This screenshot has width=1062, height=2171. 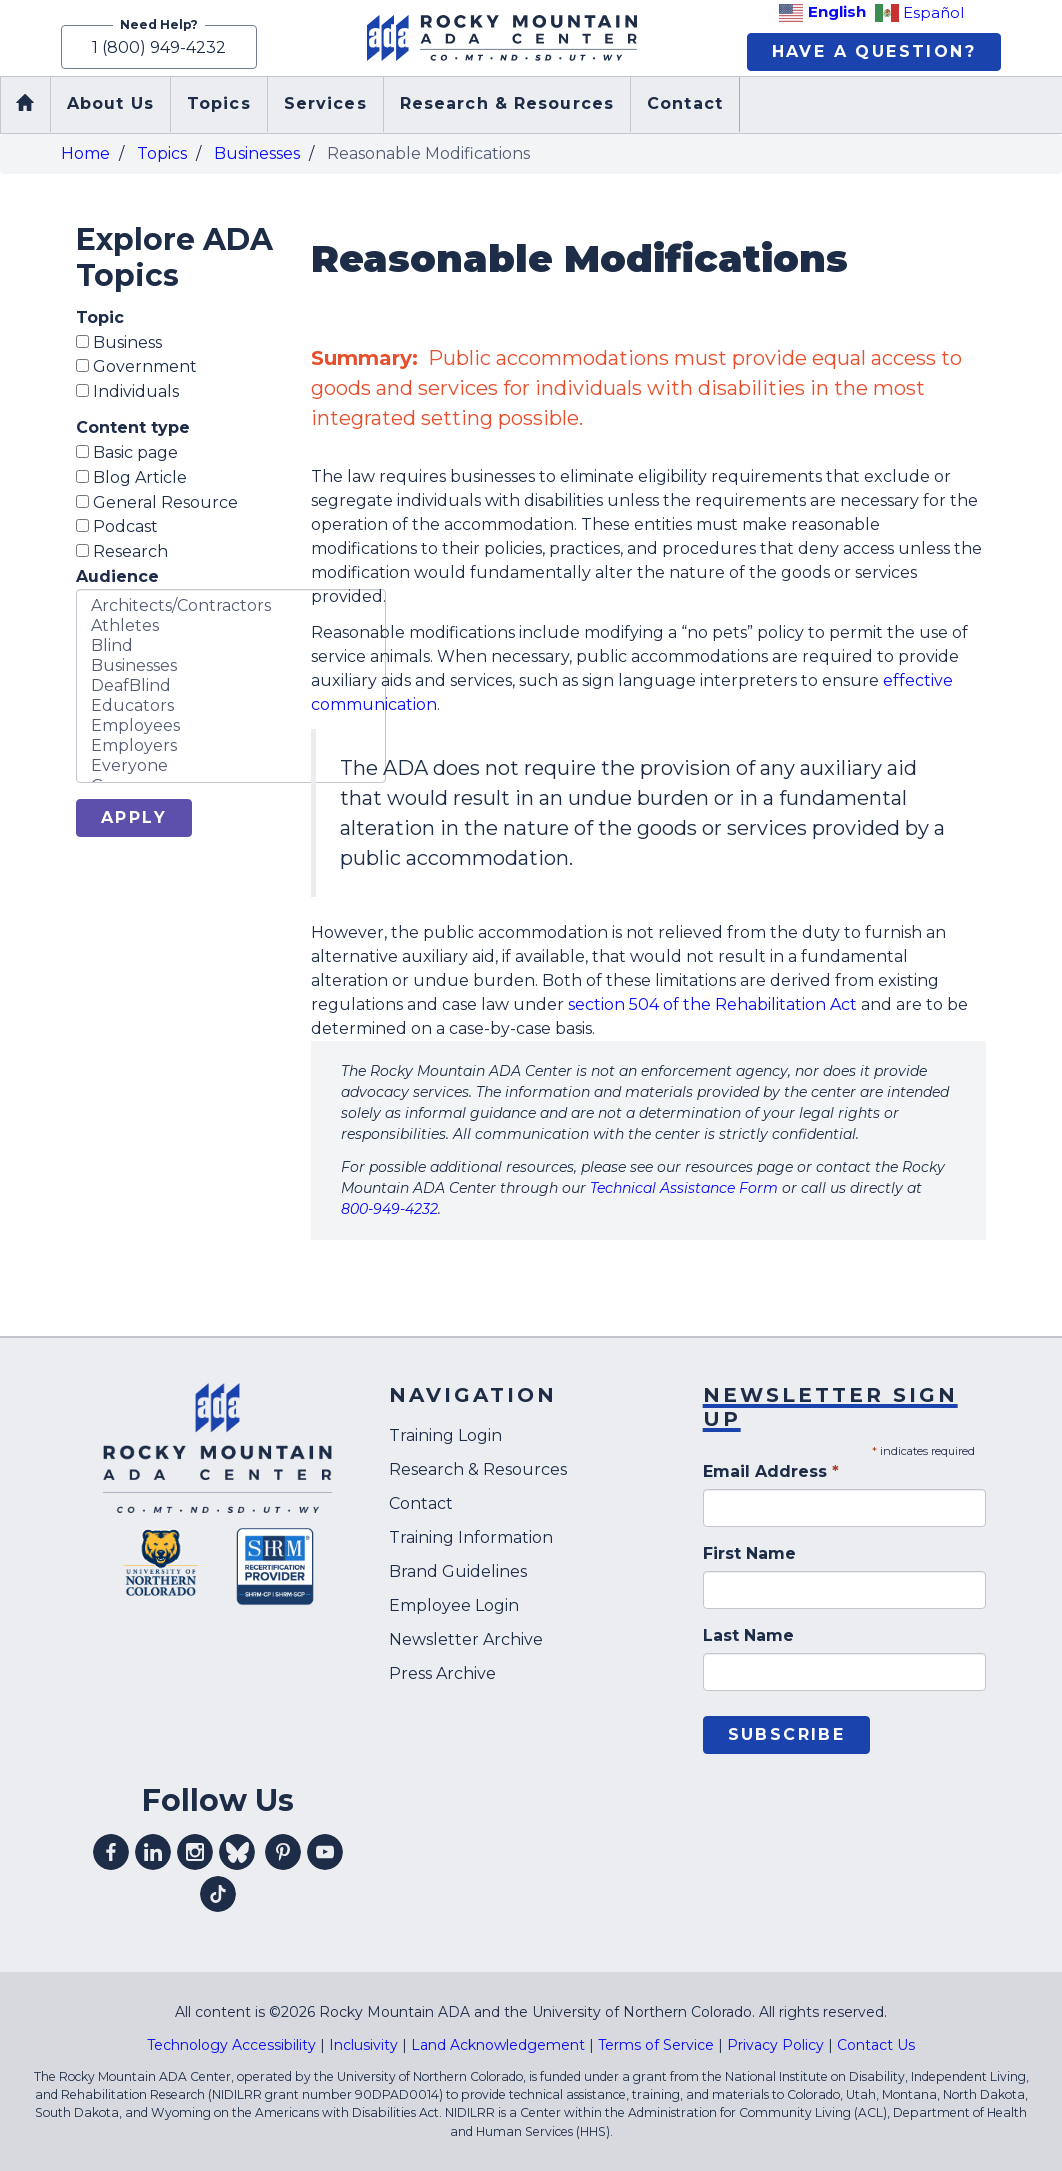 I want to click on Email Address, so click(x=771, y=1471).